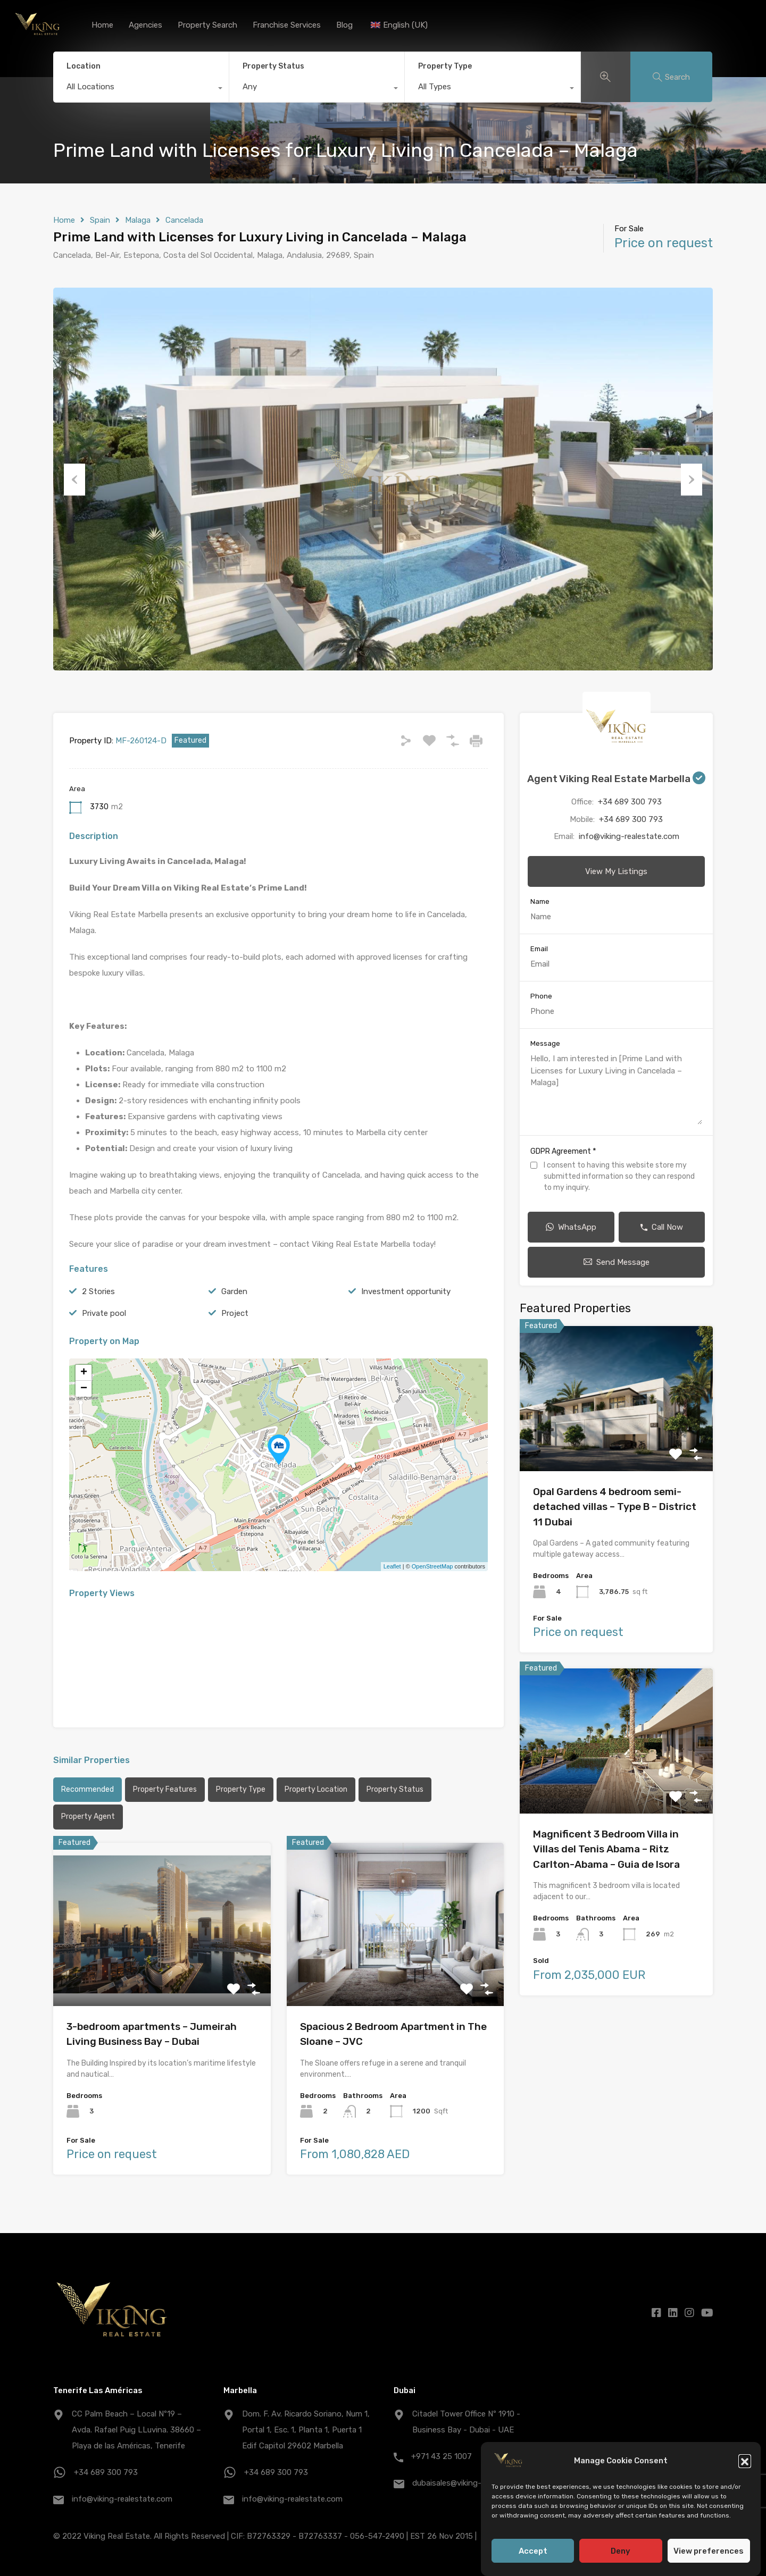  I want to click on Cancelada, so click(184, 220).